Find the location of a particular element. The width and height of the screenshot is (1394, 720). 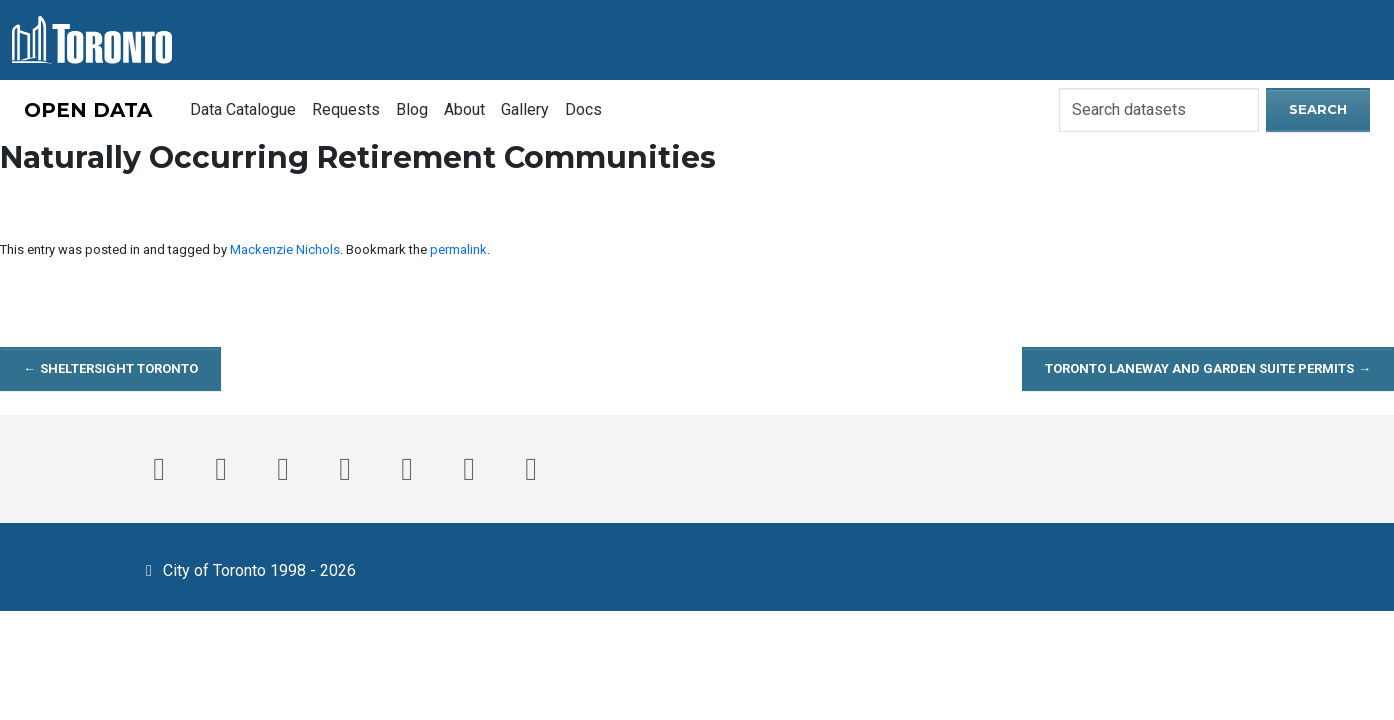

Blog [menuitem] is located at coordinates (412, 109).